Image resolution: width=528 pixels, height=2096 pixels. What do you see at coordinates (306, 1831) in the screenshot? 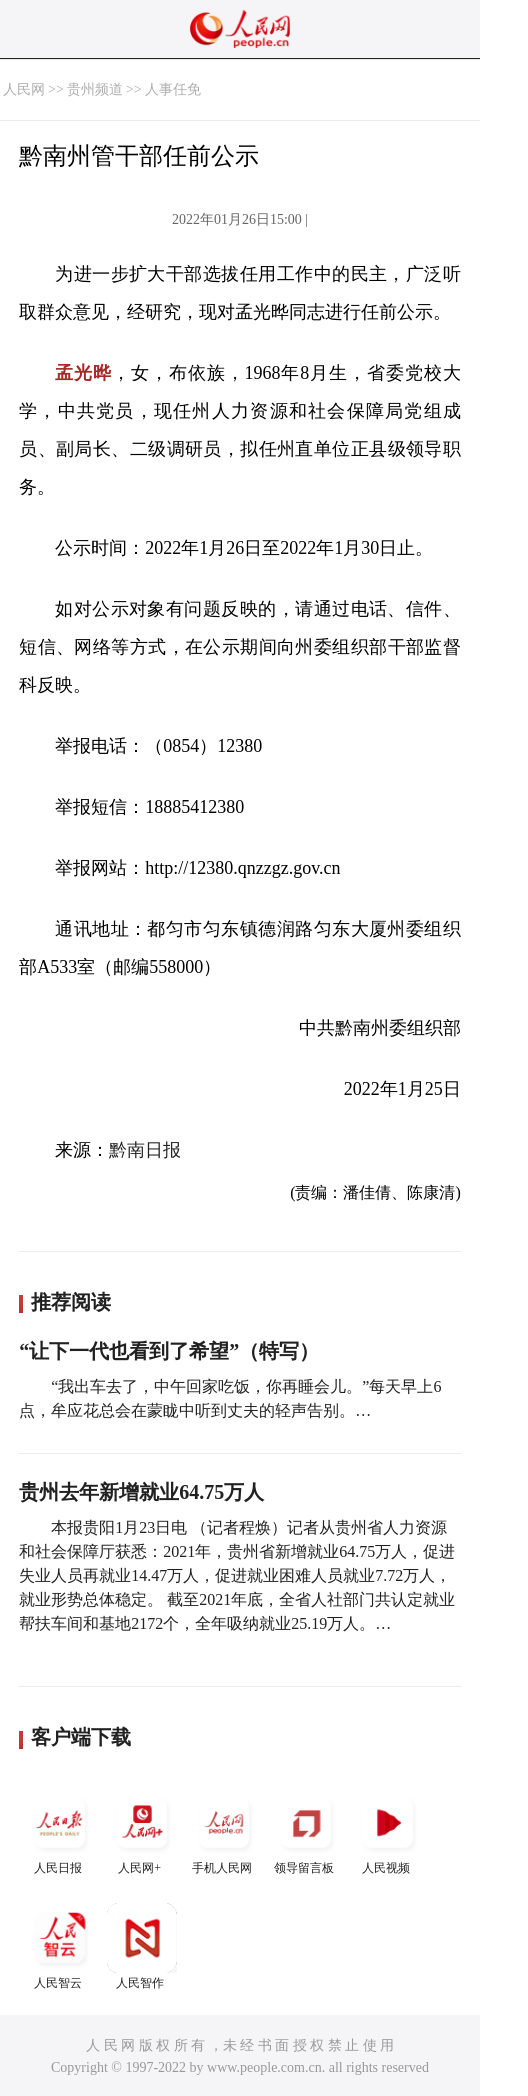
I see `领导留言板` at bounding box center [306, 1831].